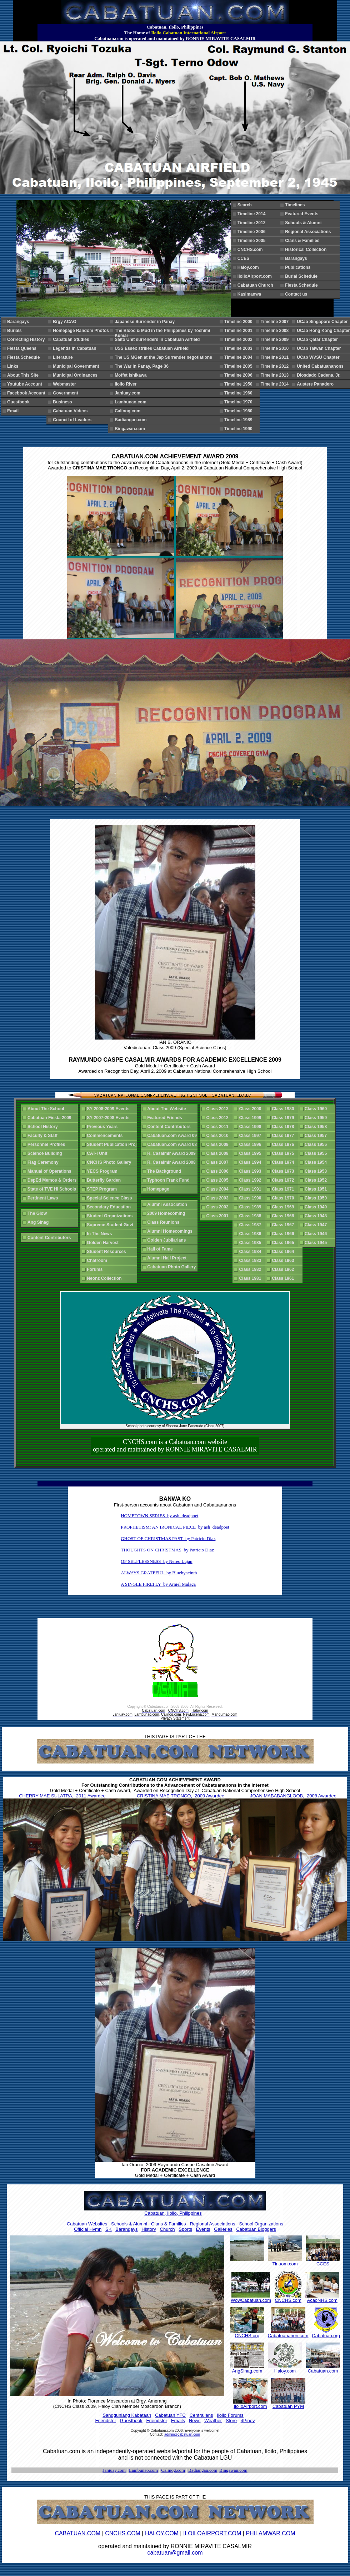 This screenshot has height=2576, width=350. What do you see at coordinates (251, 1189) in the screenshot?
I see `Class 1991` at bounding box center [251, 1189].